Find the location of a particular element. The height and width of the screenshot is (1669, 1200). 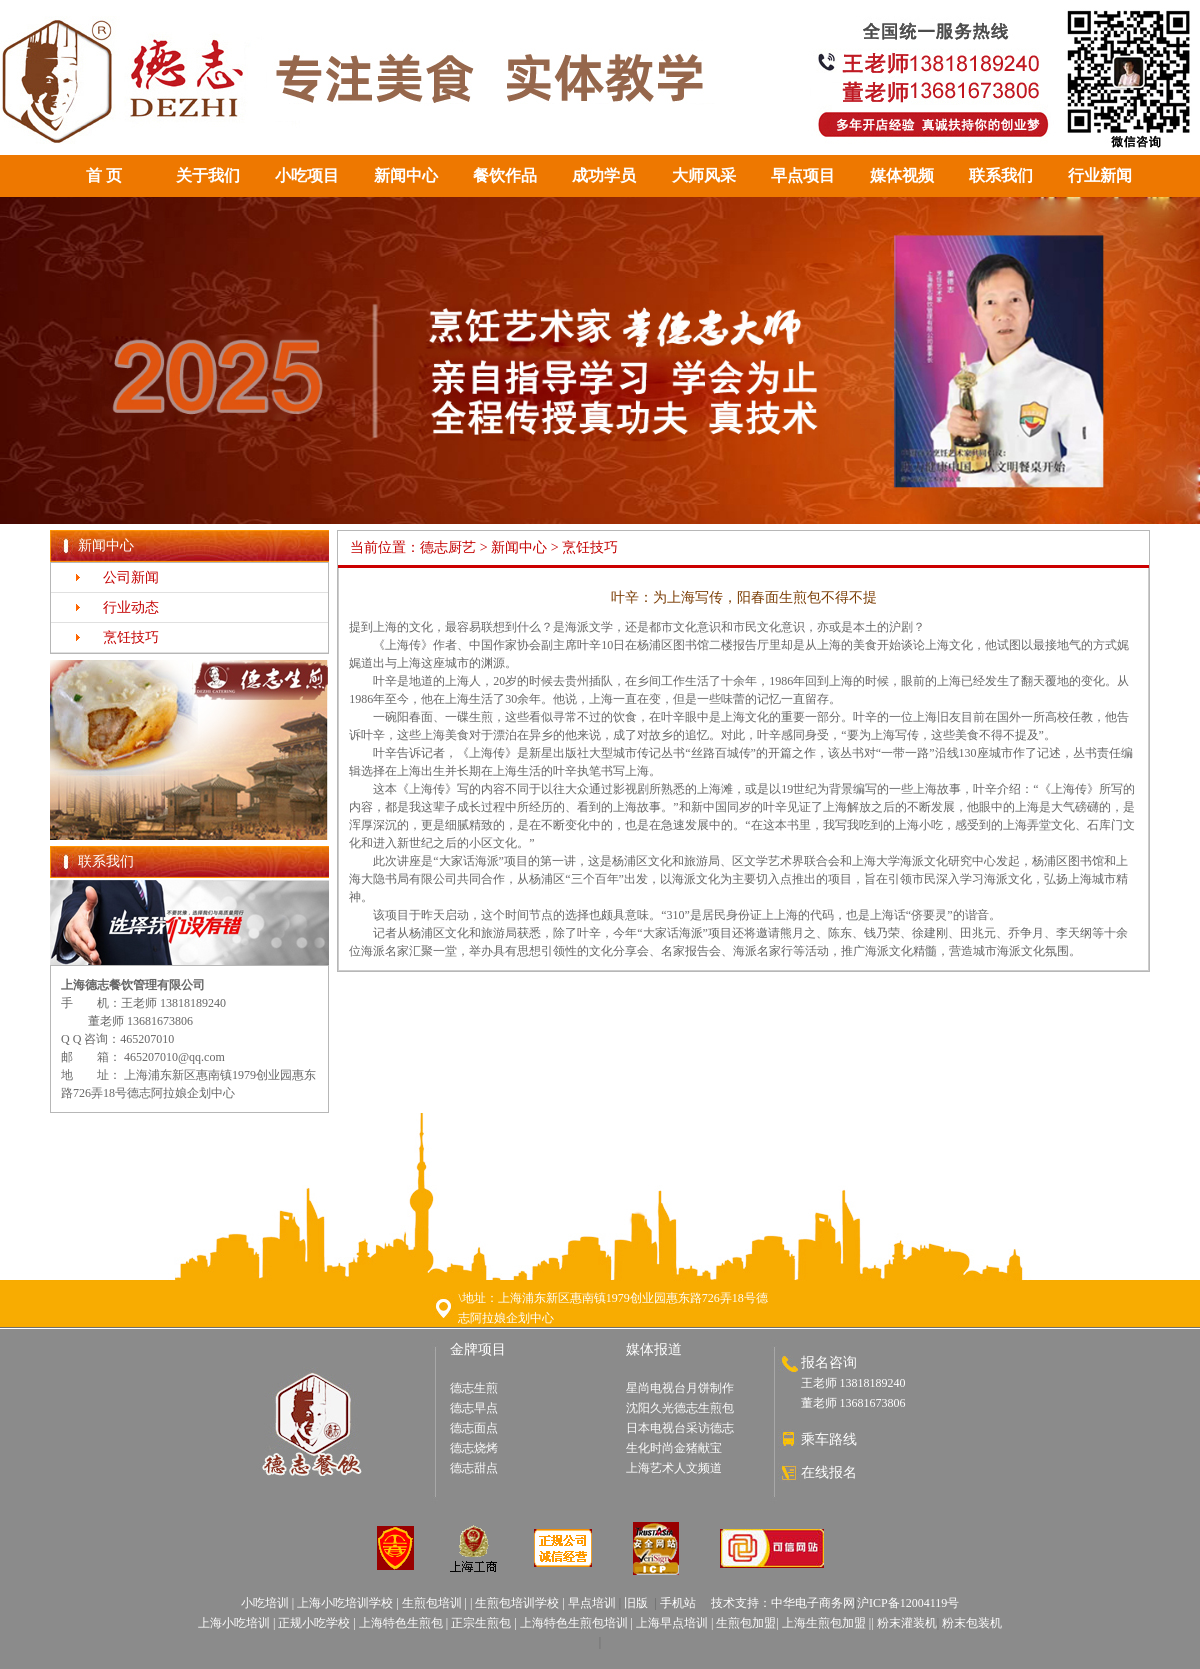

乘车路线 is located at coordinates (829, 1439).